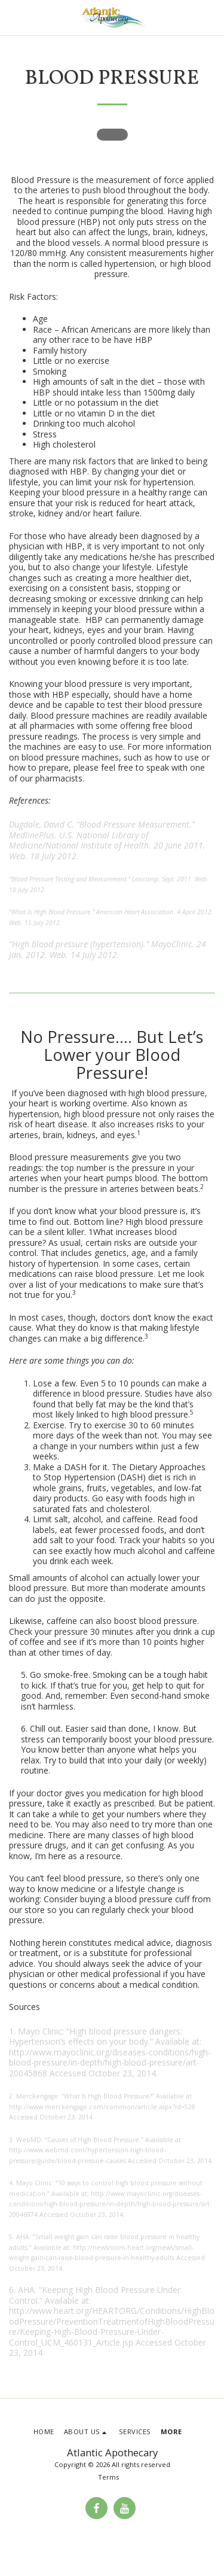 The image size is (224, 2576). Describe the element at coordinates (108, 2476) in the screenshot. I see `Terms` at that location.